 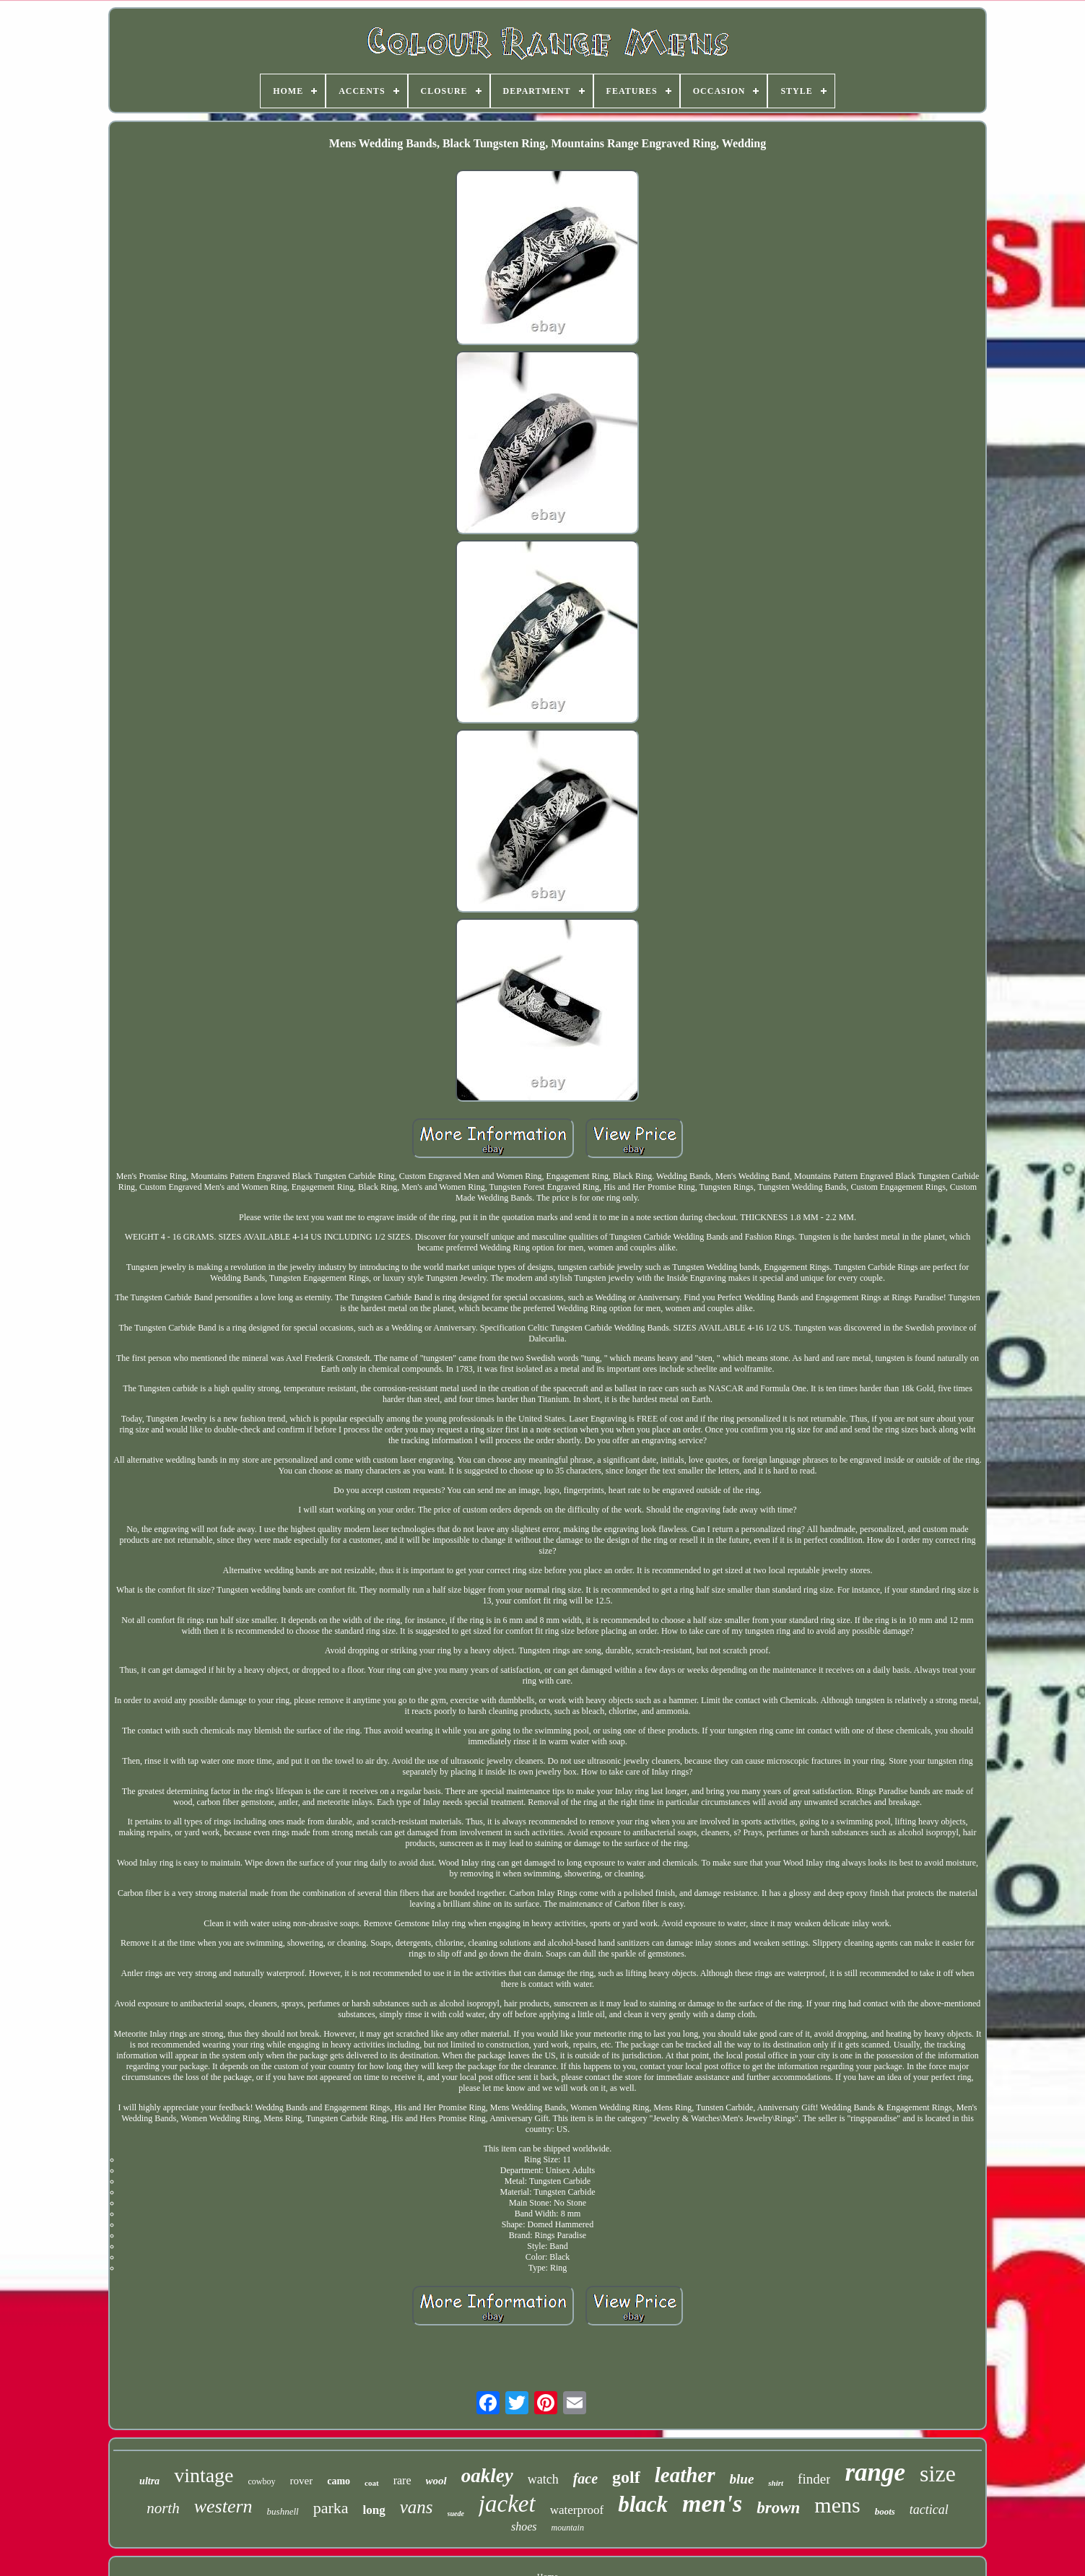 I want to click on leather, so click(x=685, y=2474).